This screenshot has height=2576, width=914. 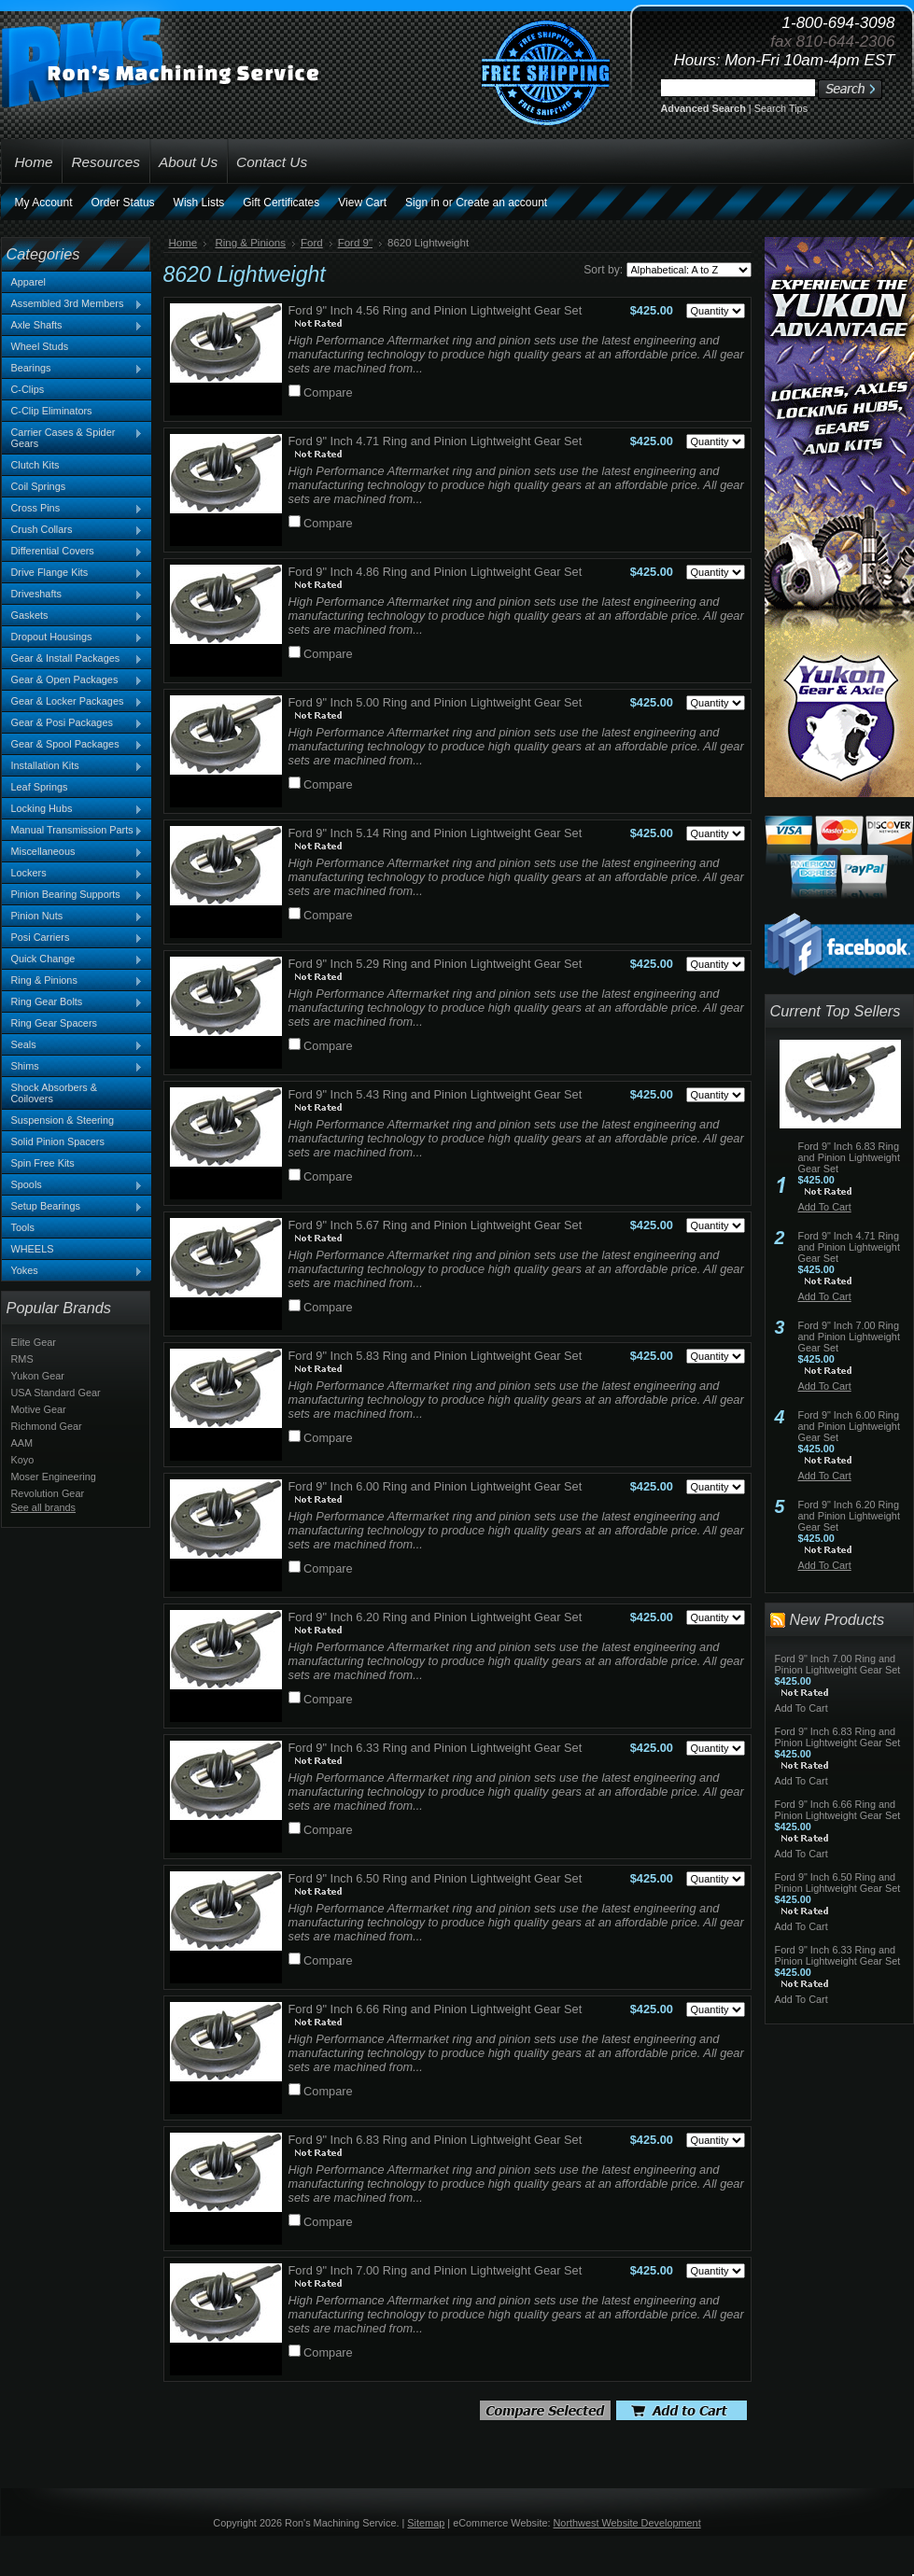 I want to click on Richmond Gear, so click(x=46, y=1426).